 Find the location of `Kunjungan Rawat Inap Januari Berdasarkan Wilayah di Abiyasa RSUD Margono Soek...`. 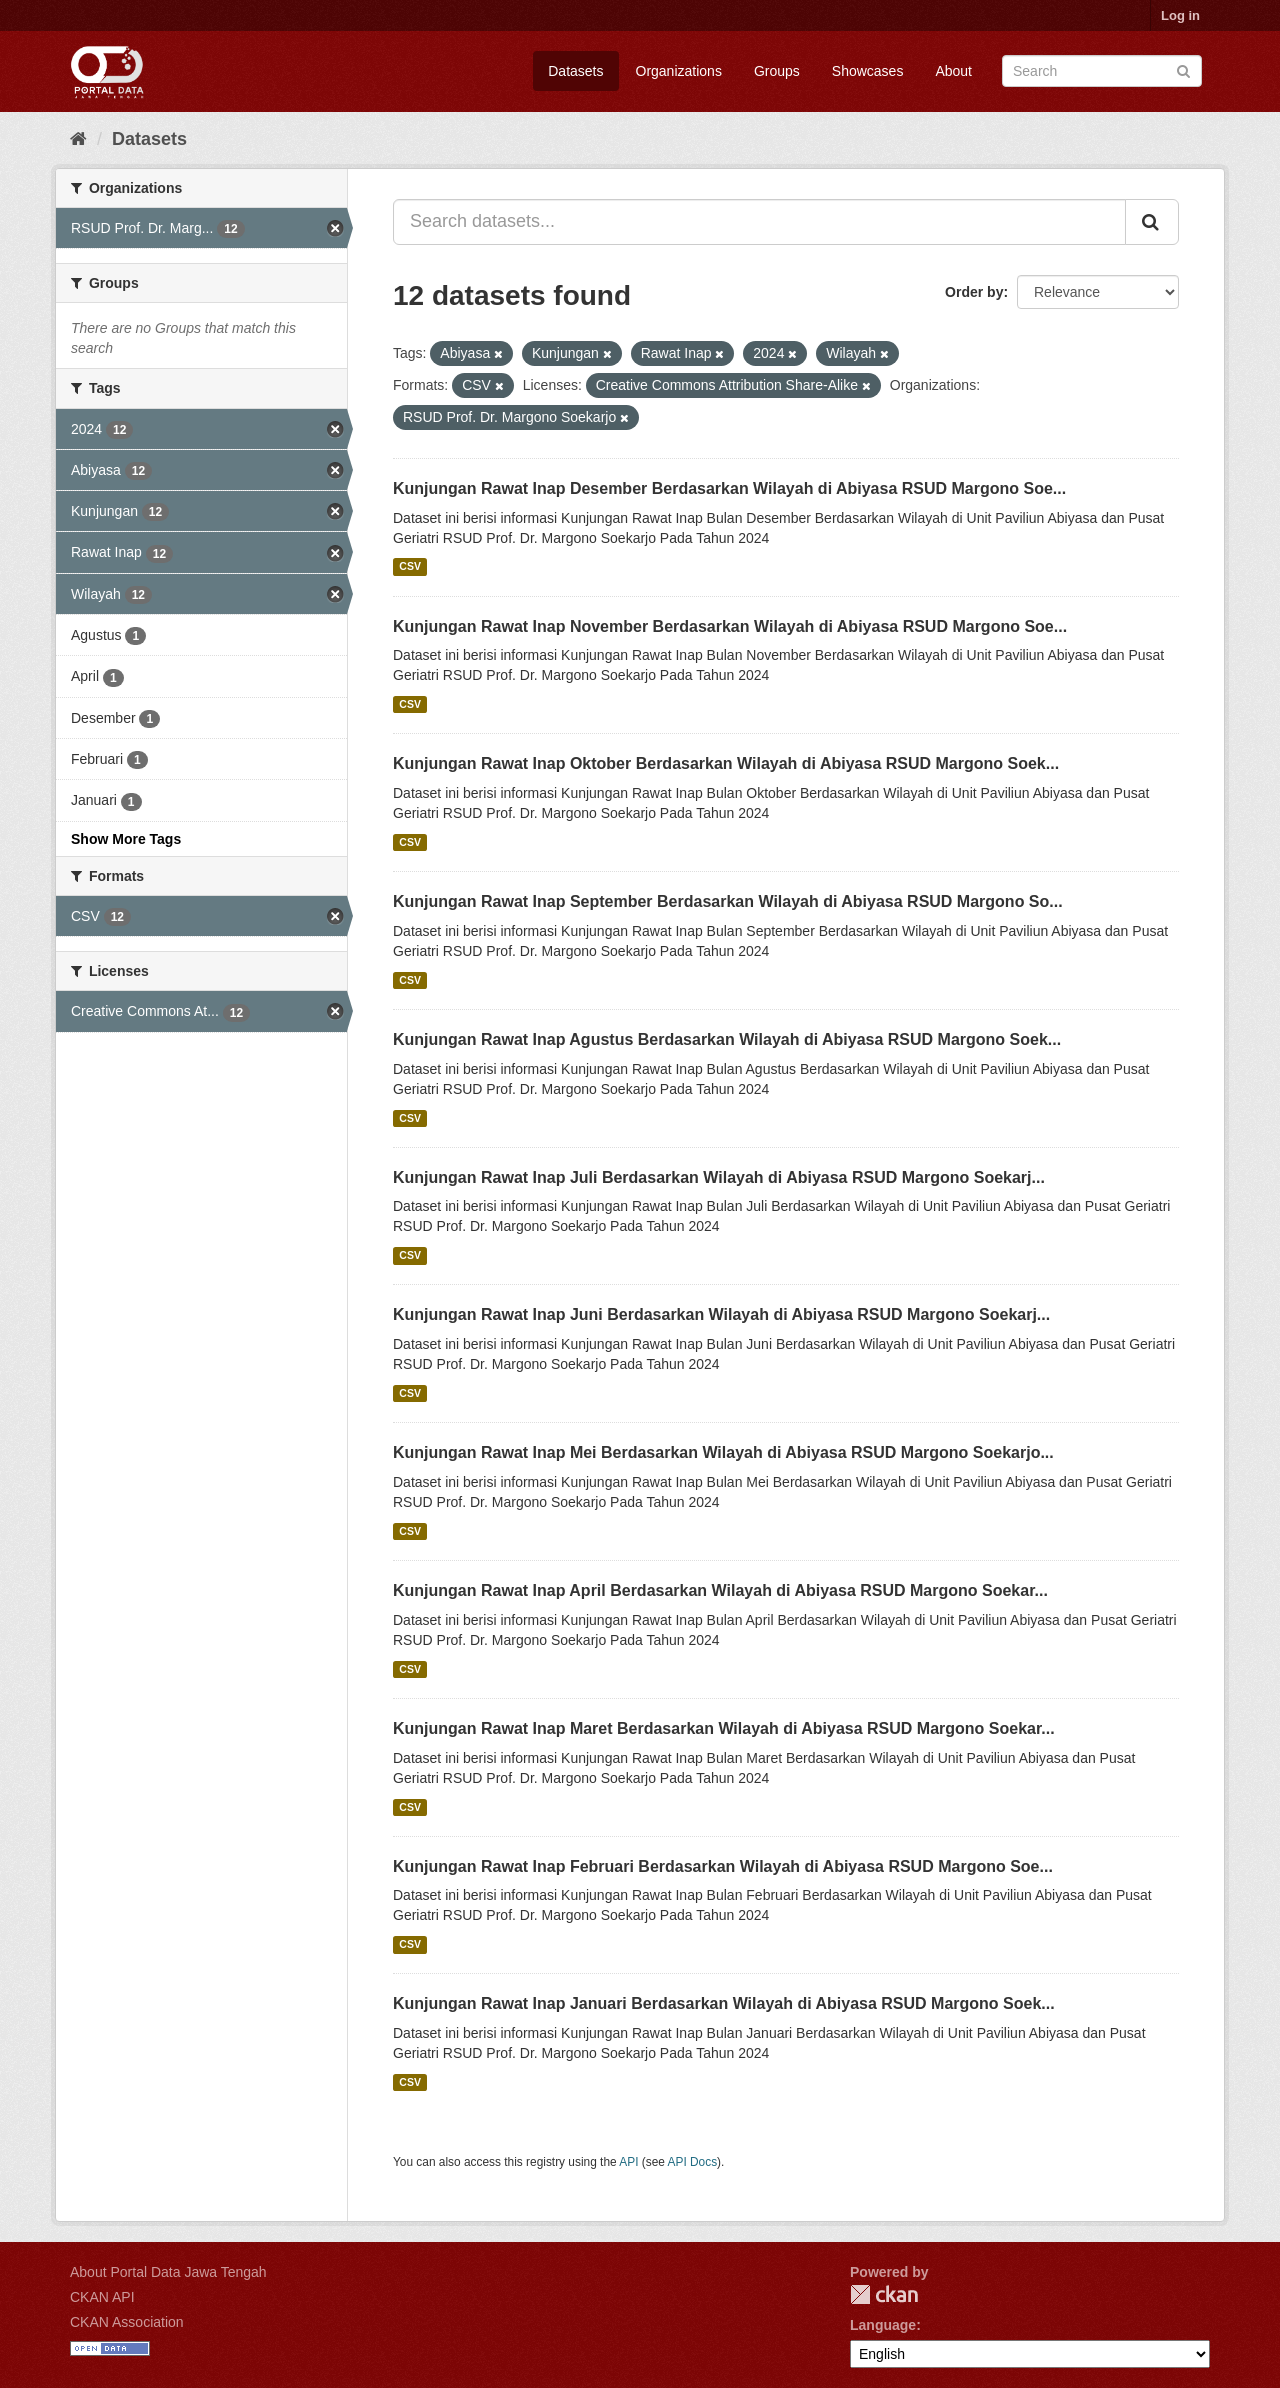

Kunjungan Rawat Inap Januari Berdasarkan Wilayah di Abiyasa RSUD Margono Soek... is located at coordinates (724, 2003).